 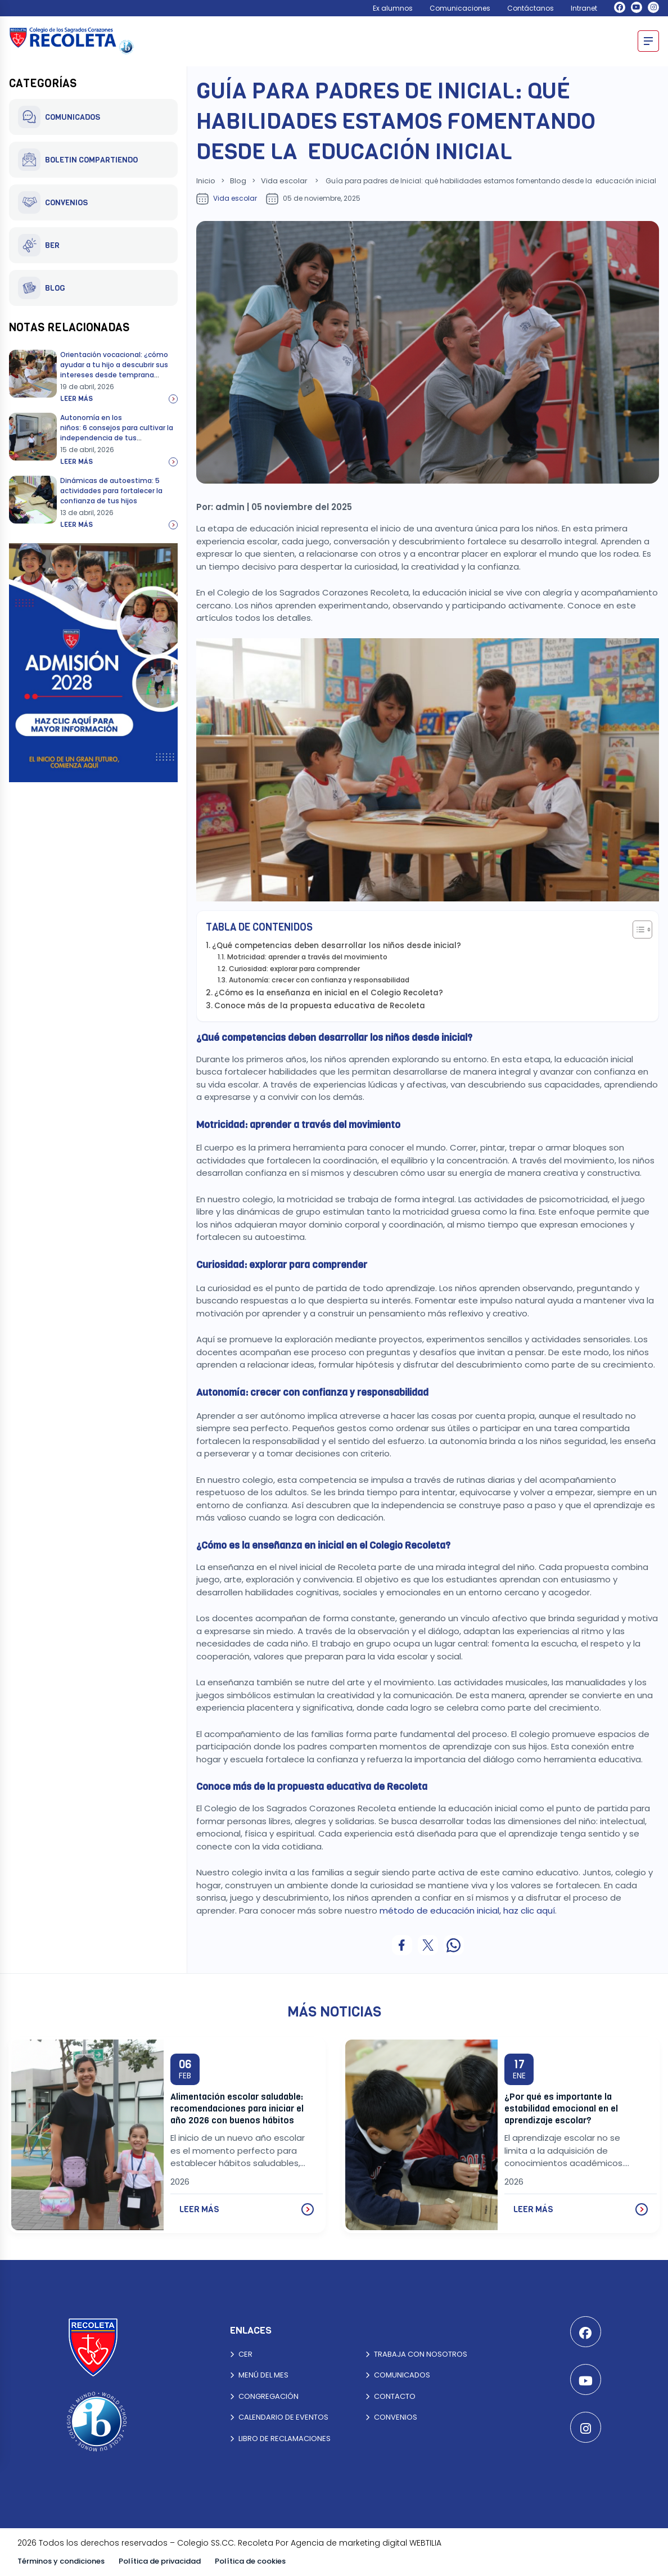 What do you see at coordinates (308, 957) in the screenshot?
I see `Motricidad: aprender a través del movimiento` at bounding box center [308, 957].